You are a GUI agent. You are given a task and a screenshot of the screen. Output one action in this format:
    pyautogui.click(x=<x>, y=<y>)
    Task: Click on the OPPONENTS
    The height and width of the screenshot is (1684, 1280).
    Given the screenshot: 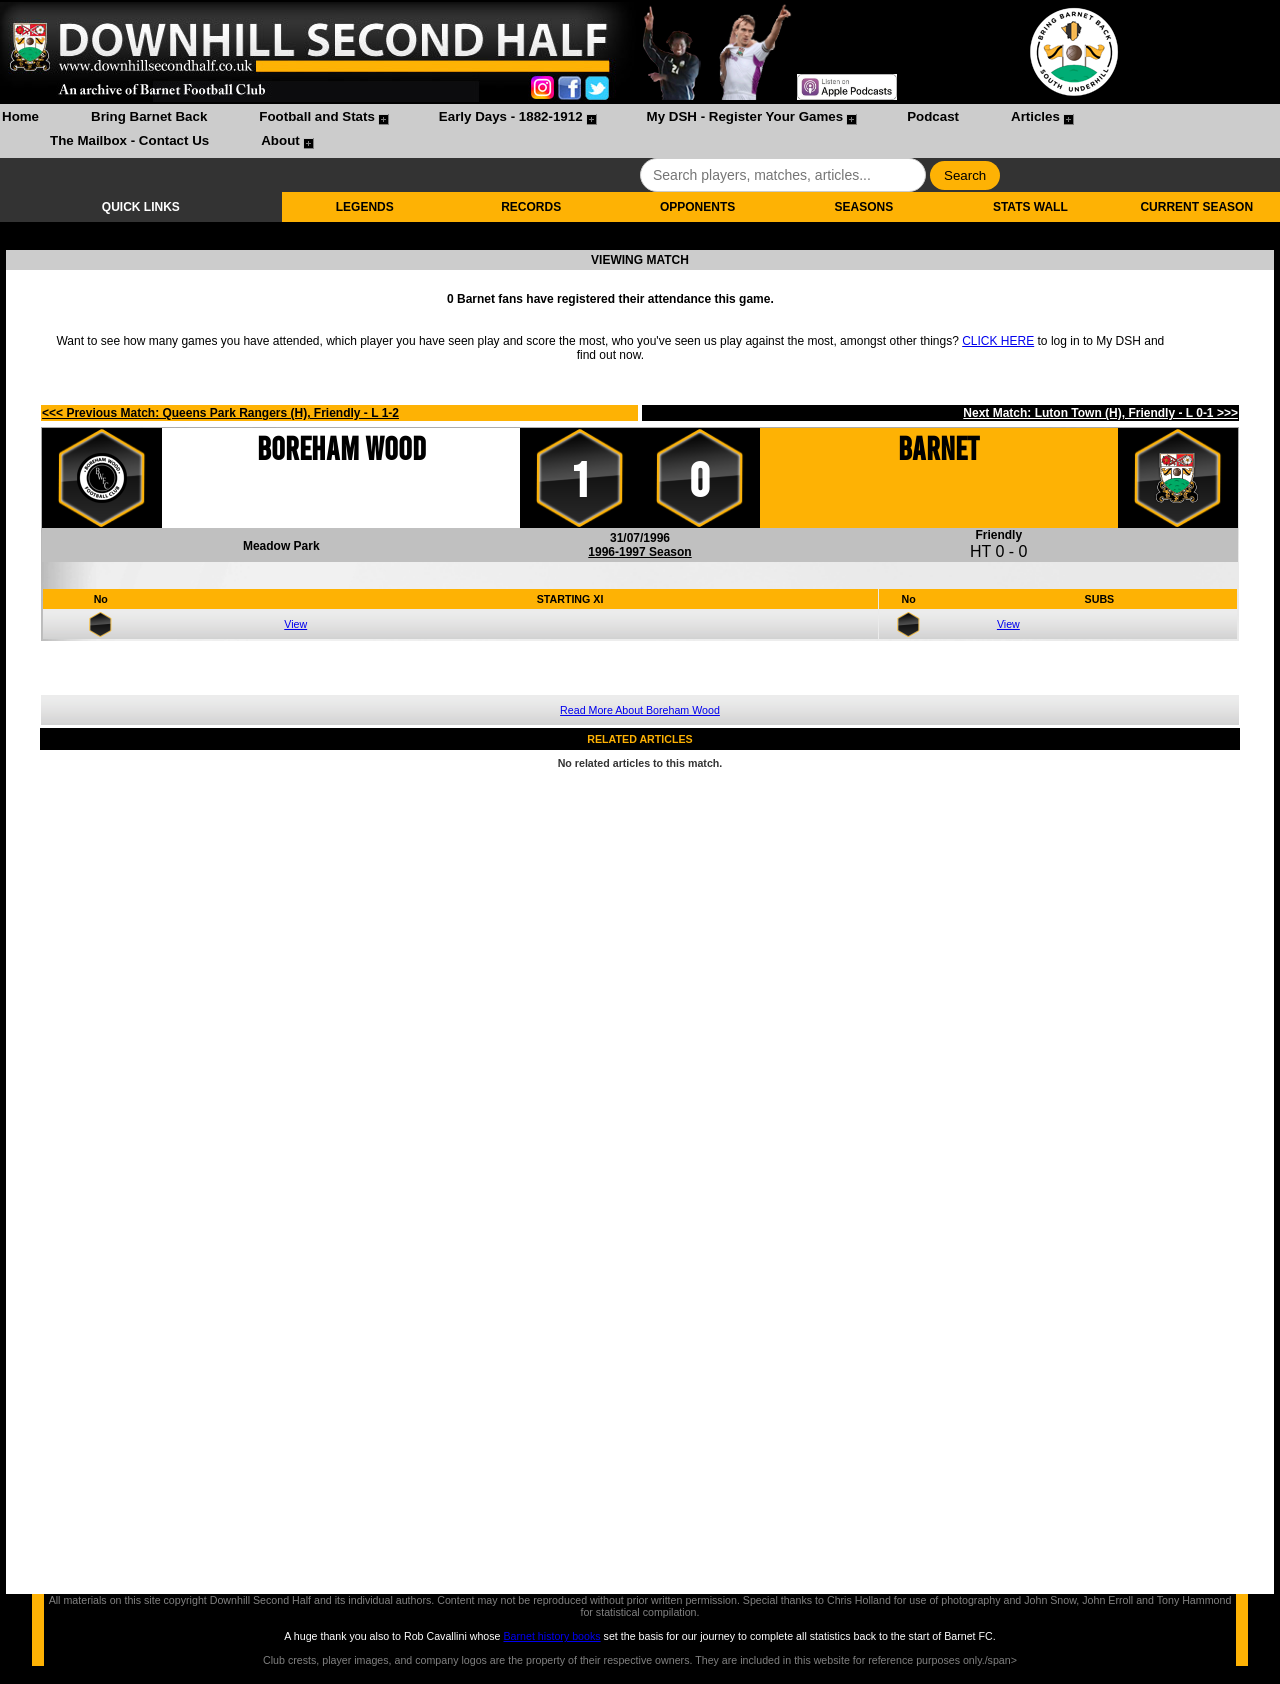 What is the action you would take?
    pyautogui.click(x=697, y=207)
    